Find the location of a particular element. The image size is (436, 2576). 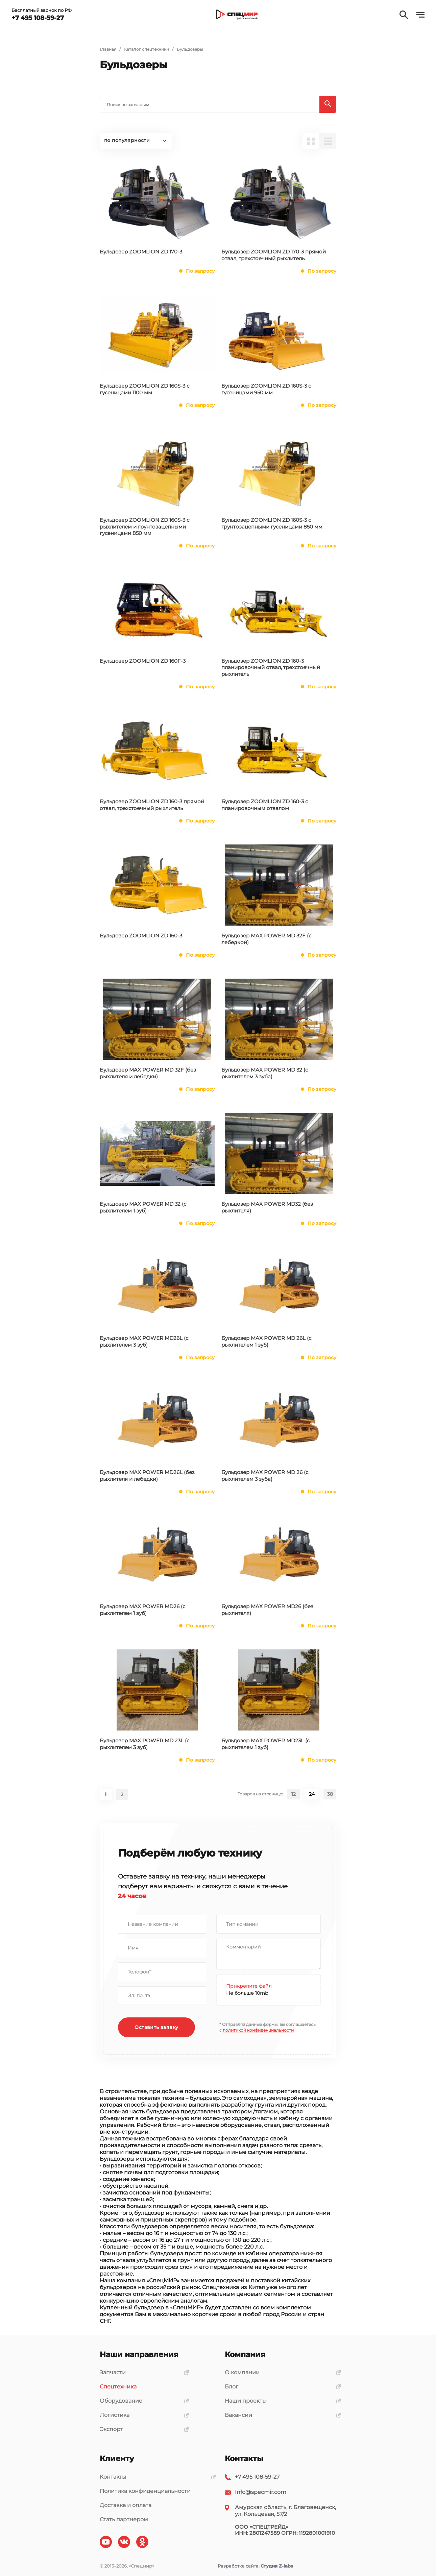

Доставка и оплата is located at coordinates (125, 2505).